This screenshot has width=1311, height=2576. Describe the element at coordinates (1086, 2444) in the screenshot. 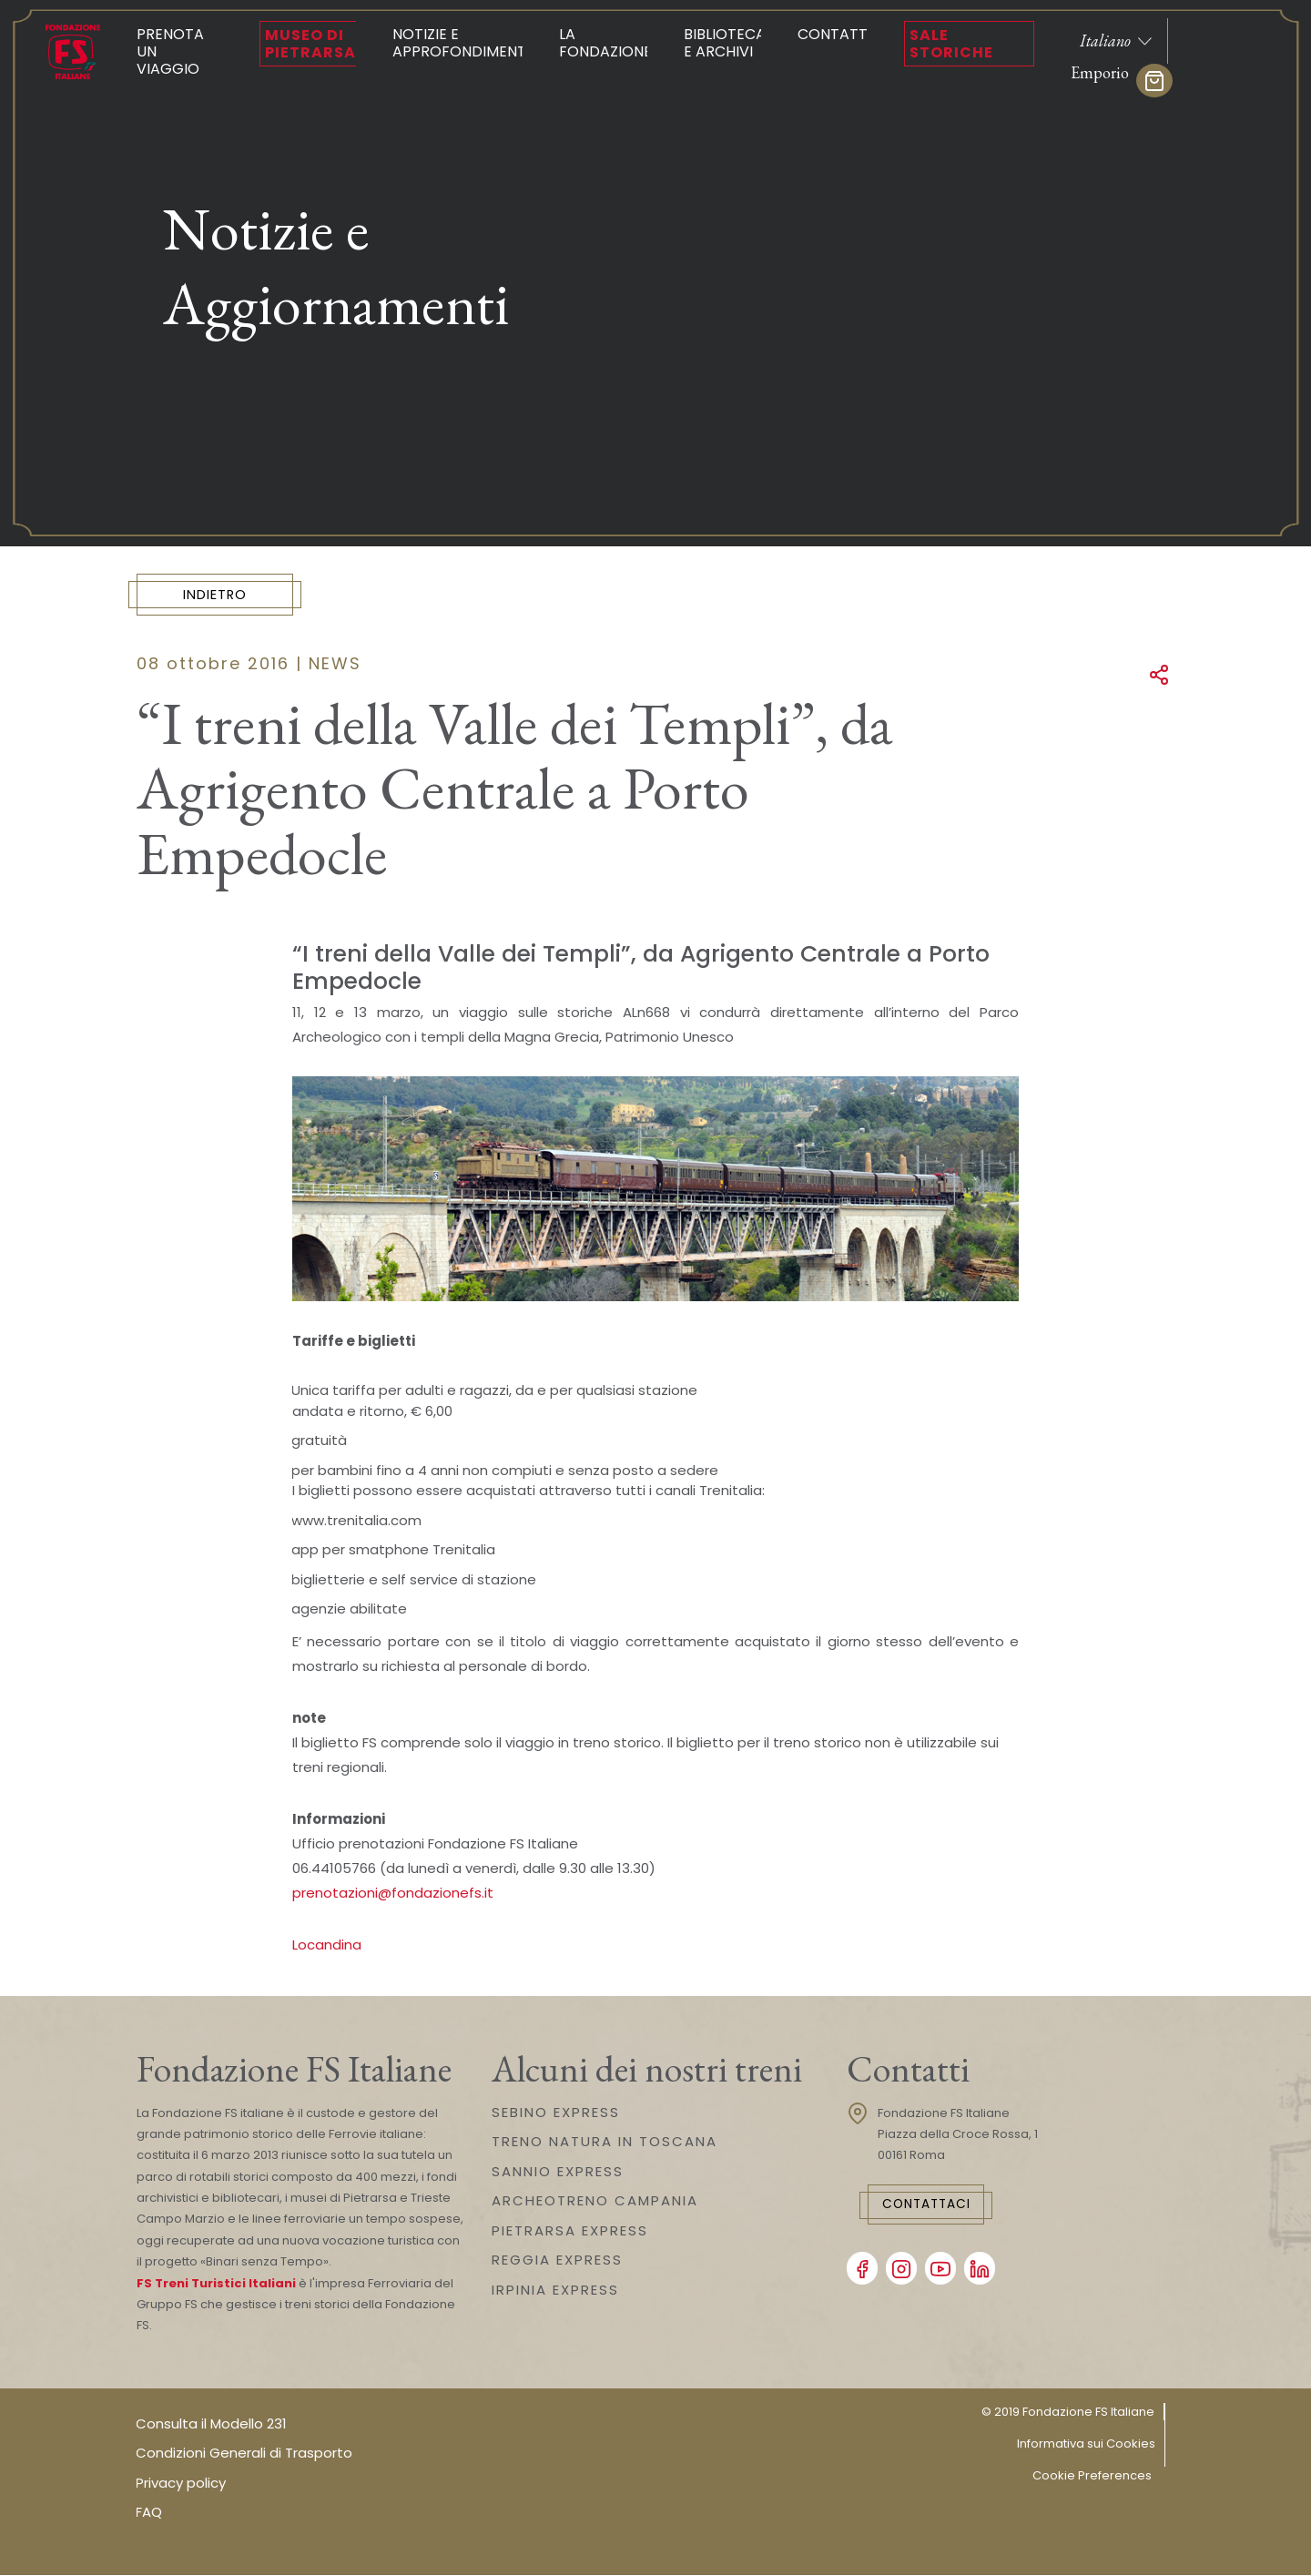

I see `Informativa sui Cookies` at that location.